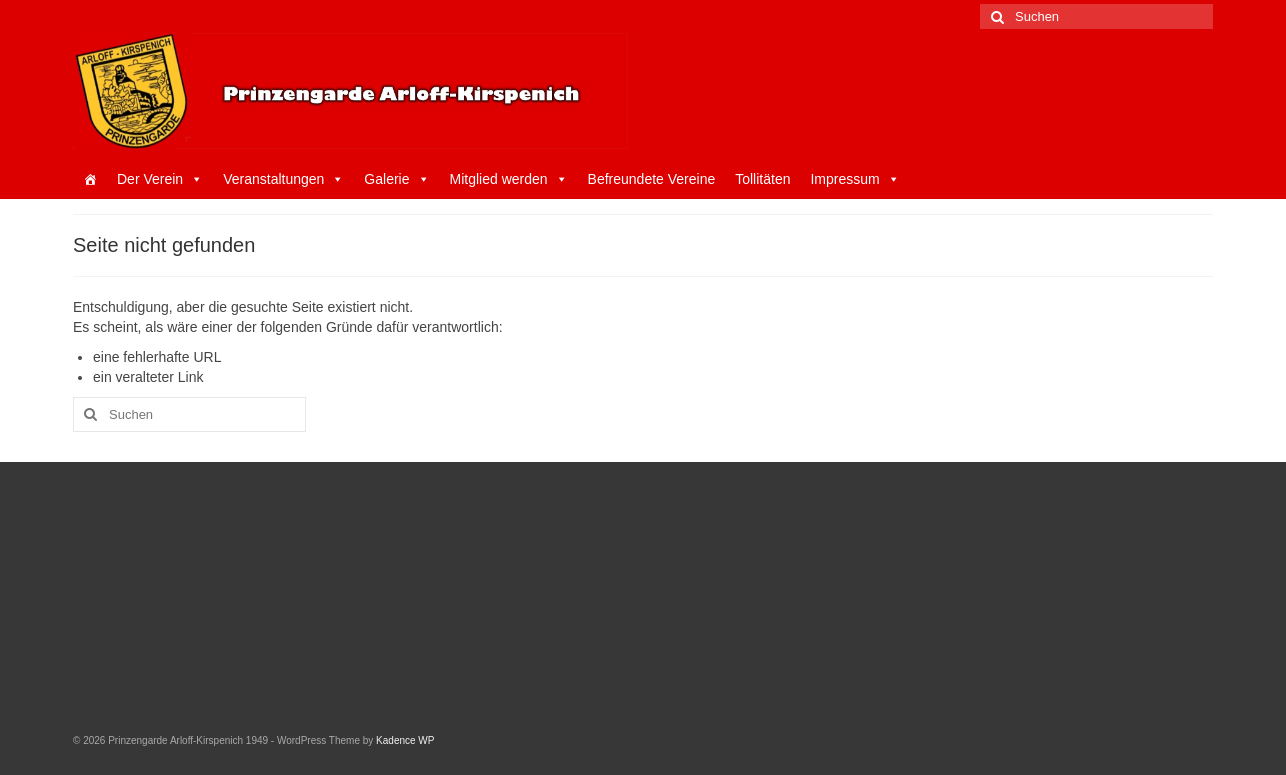 The width and height of the screenshot is (1286, 775). I want to click on Impressum, so click(854, 179).